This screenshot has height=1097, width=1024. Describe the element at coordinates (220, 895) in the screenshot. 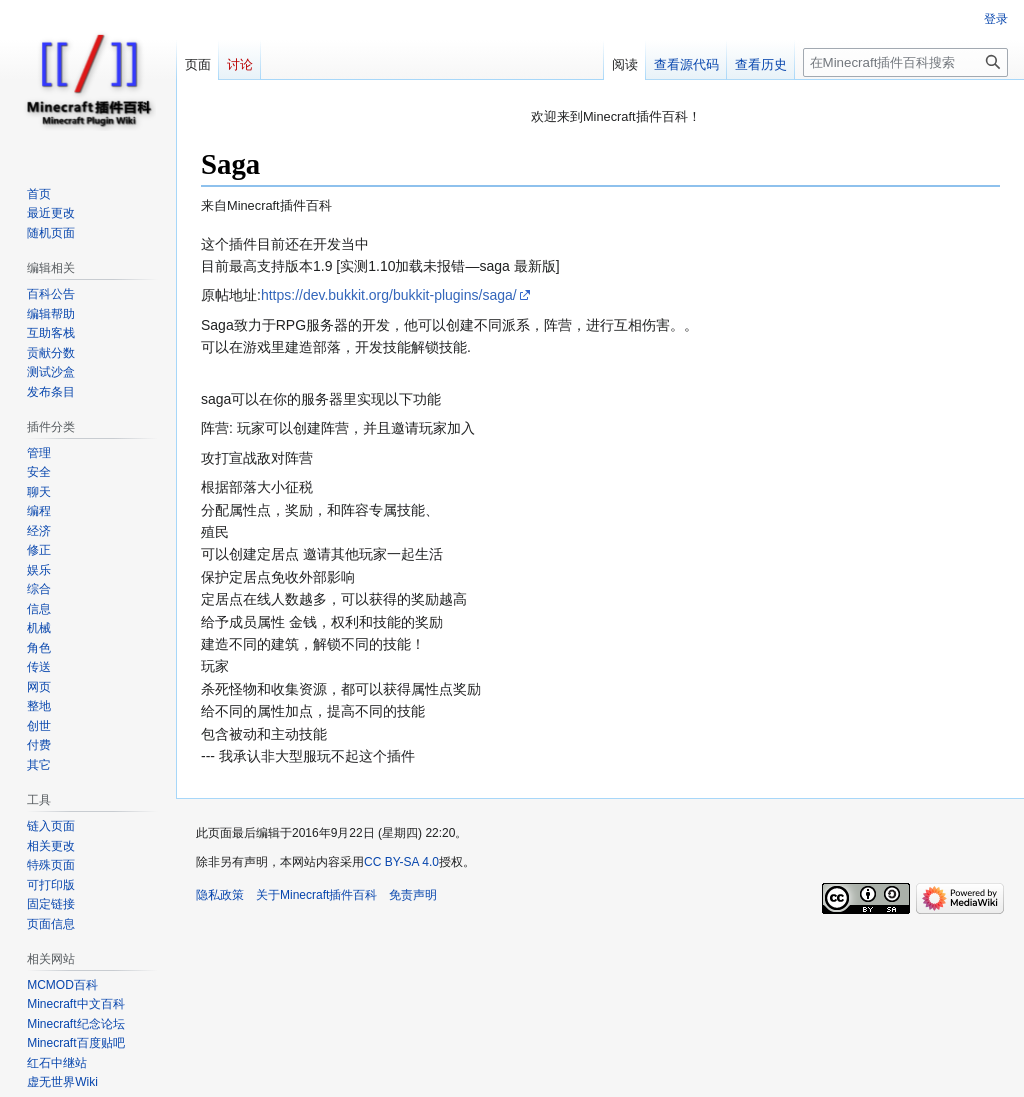

I see `隐私政策` at that location.